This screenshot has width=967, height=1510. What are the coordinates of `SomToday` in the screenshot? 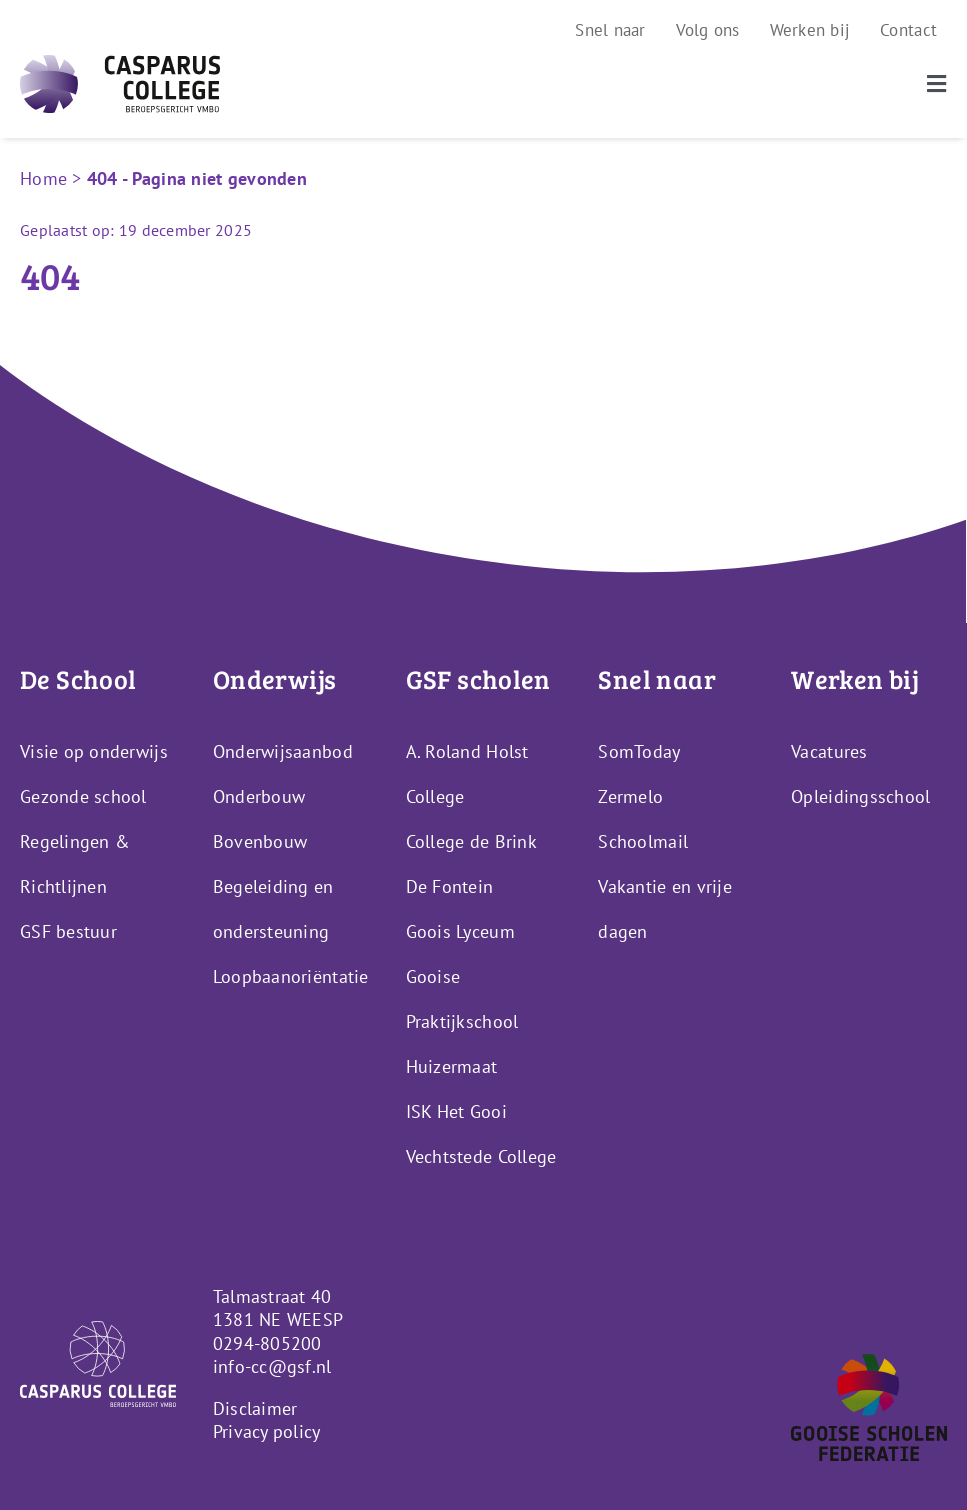 It's located at (639, 751).